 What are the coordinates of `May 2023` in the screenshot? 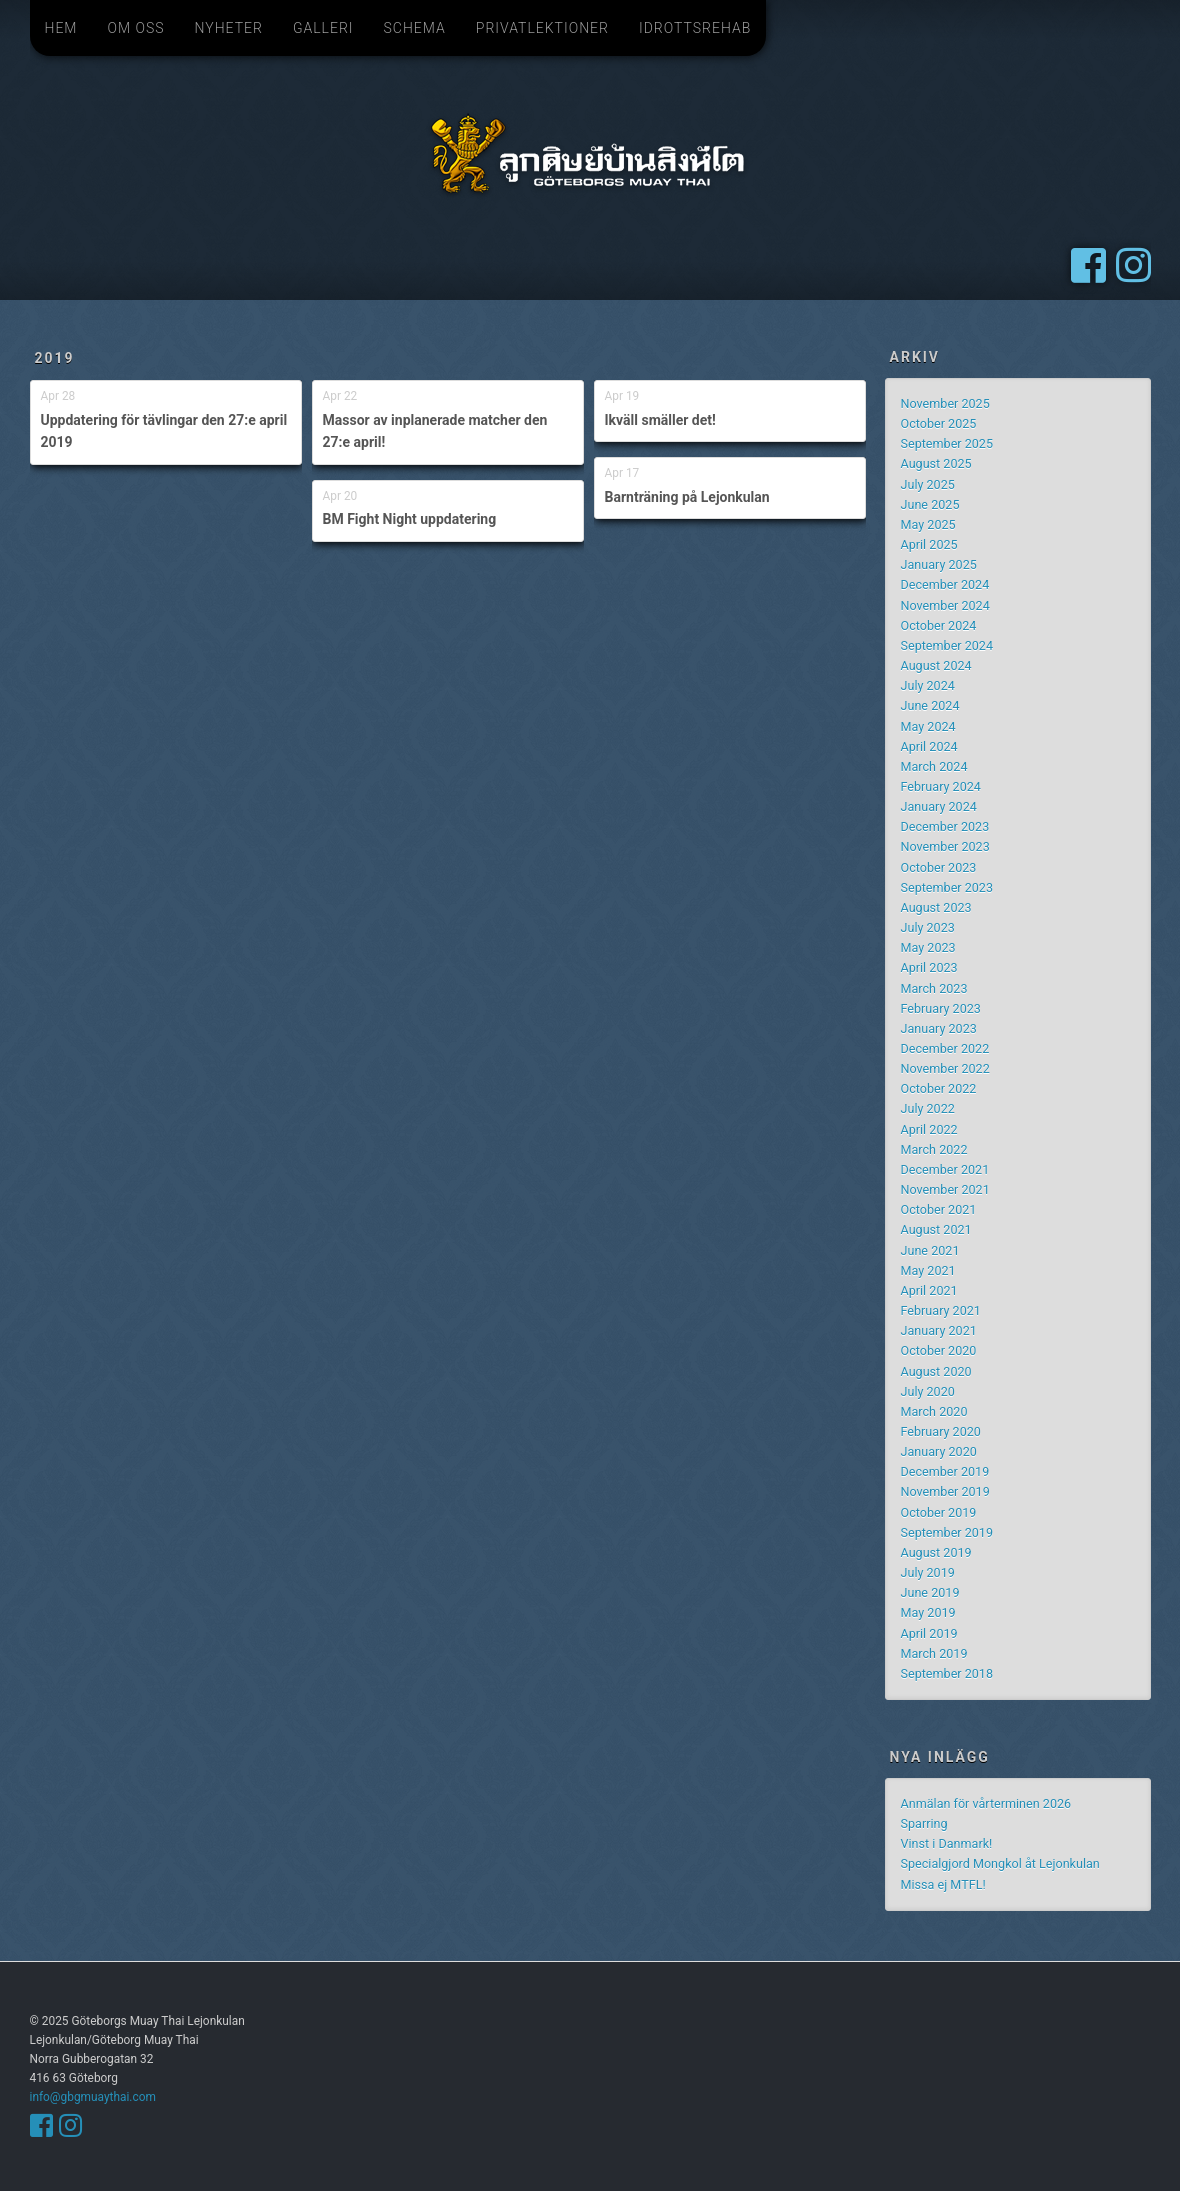 It's located at (928, 947).